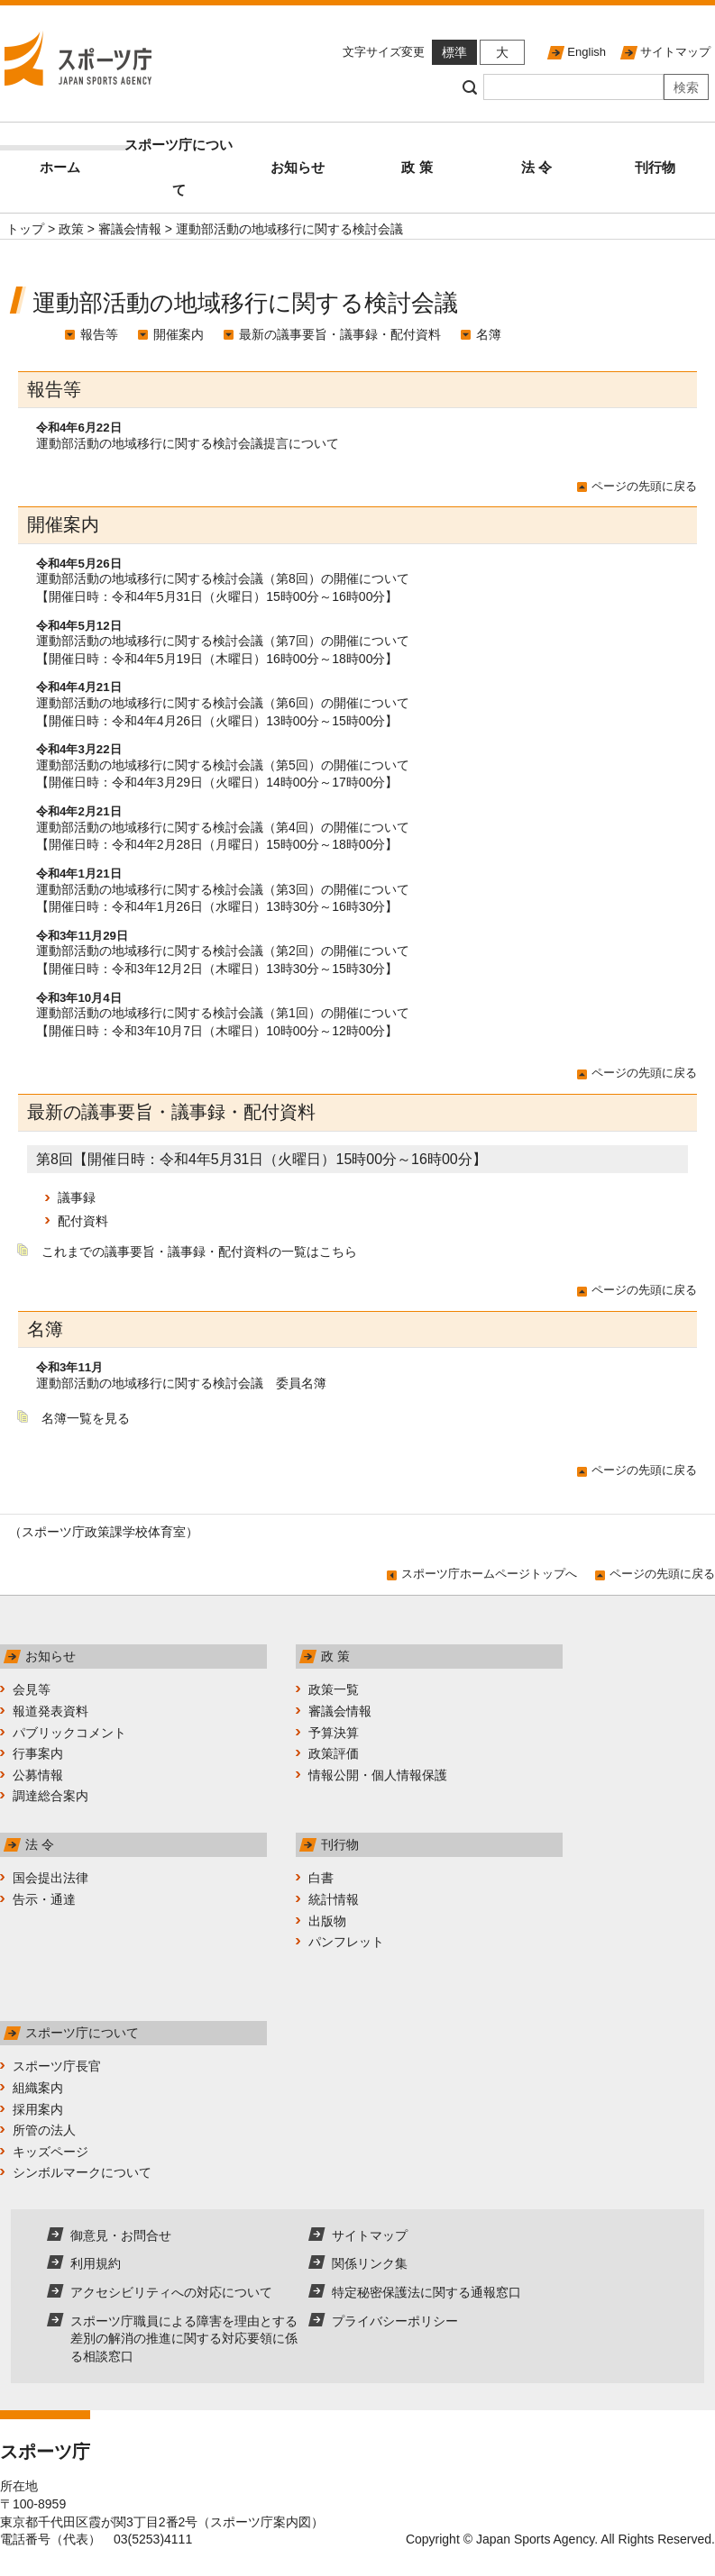  Describe the element at coordinates (38, 2087) in the screenshot. I see `組織案内` at that location.